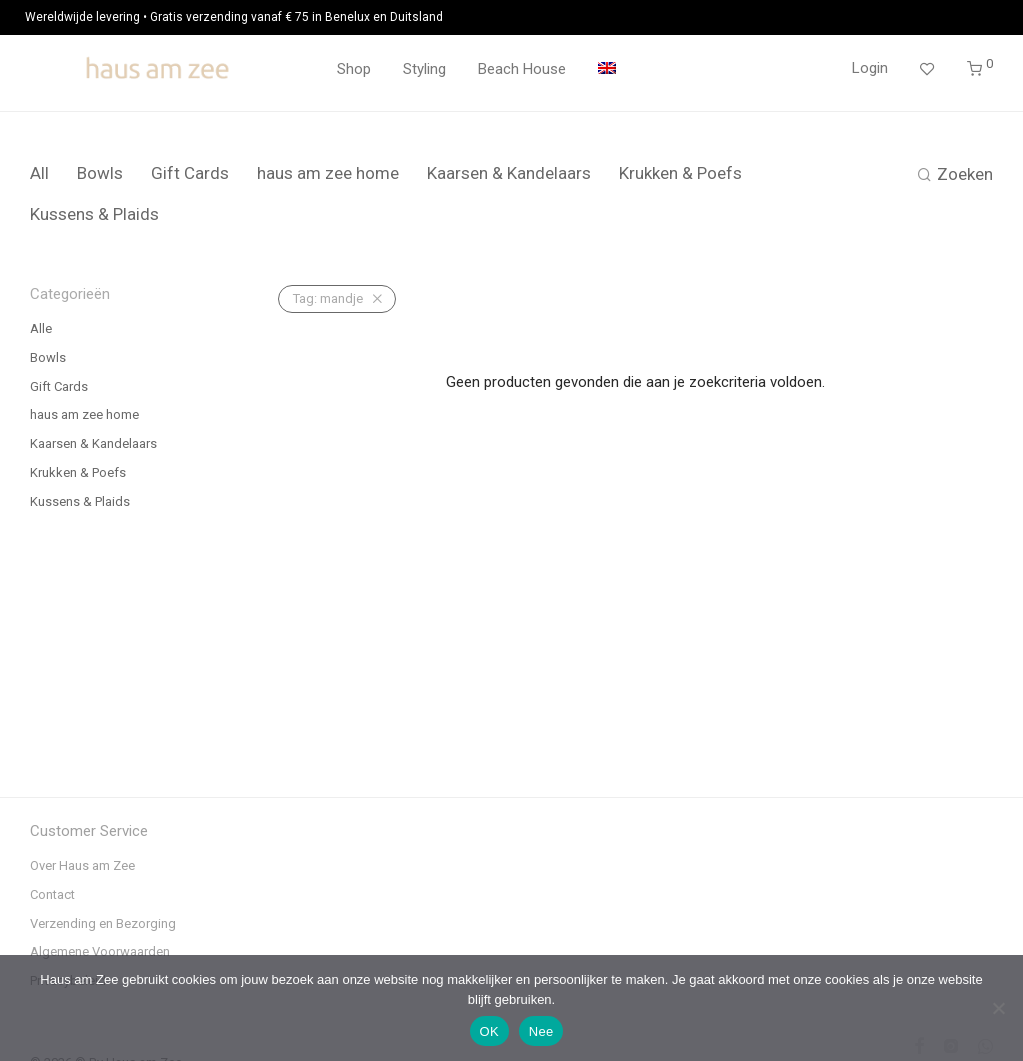  What do you see at coordinates (424, 69) in the screenshot?
I see `Styling` at bounding box center [424, 69].